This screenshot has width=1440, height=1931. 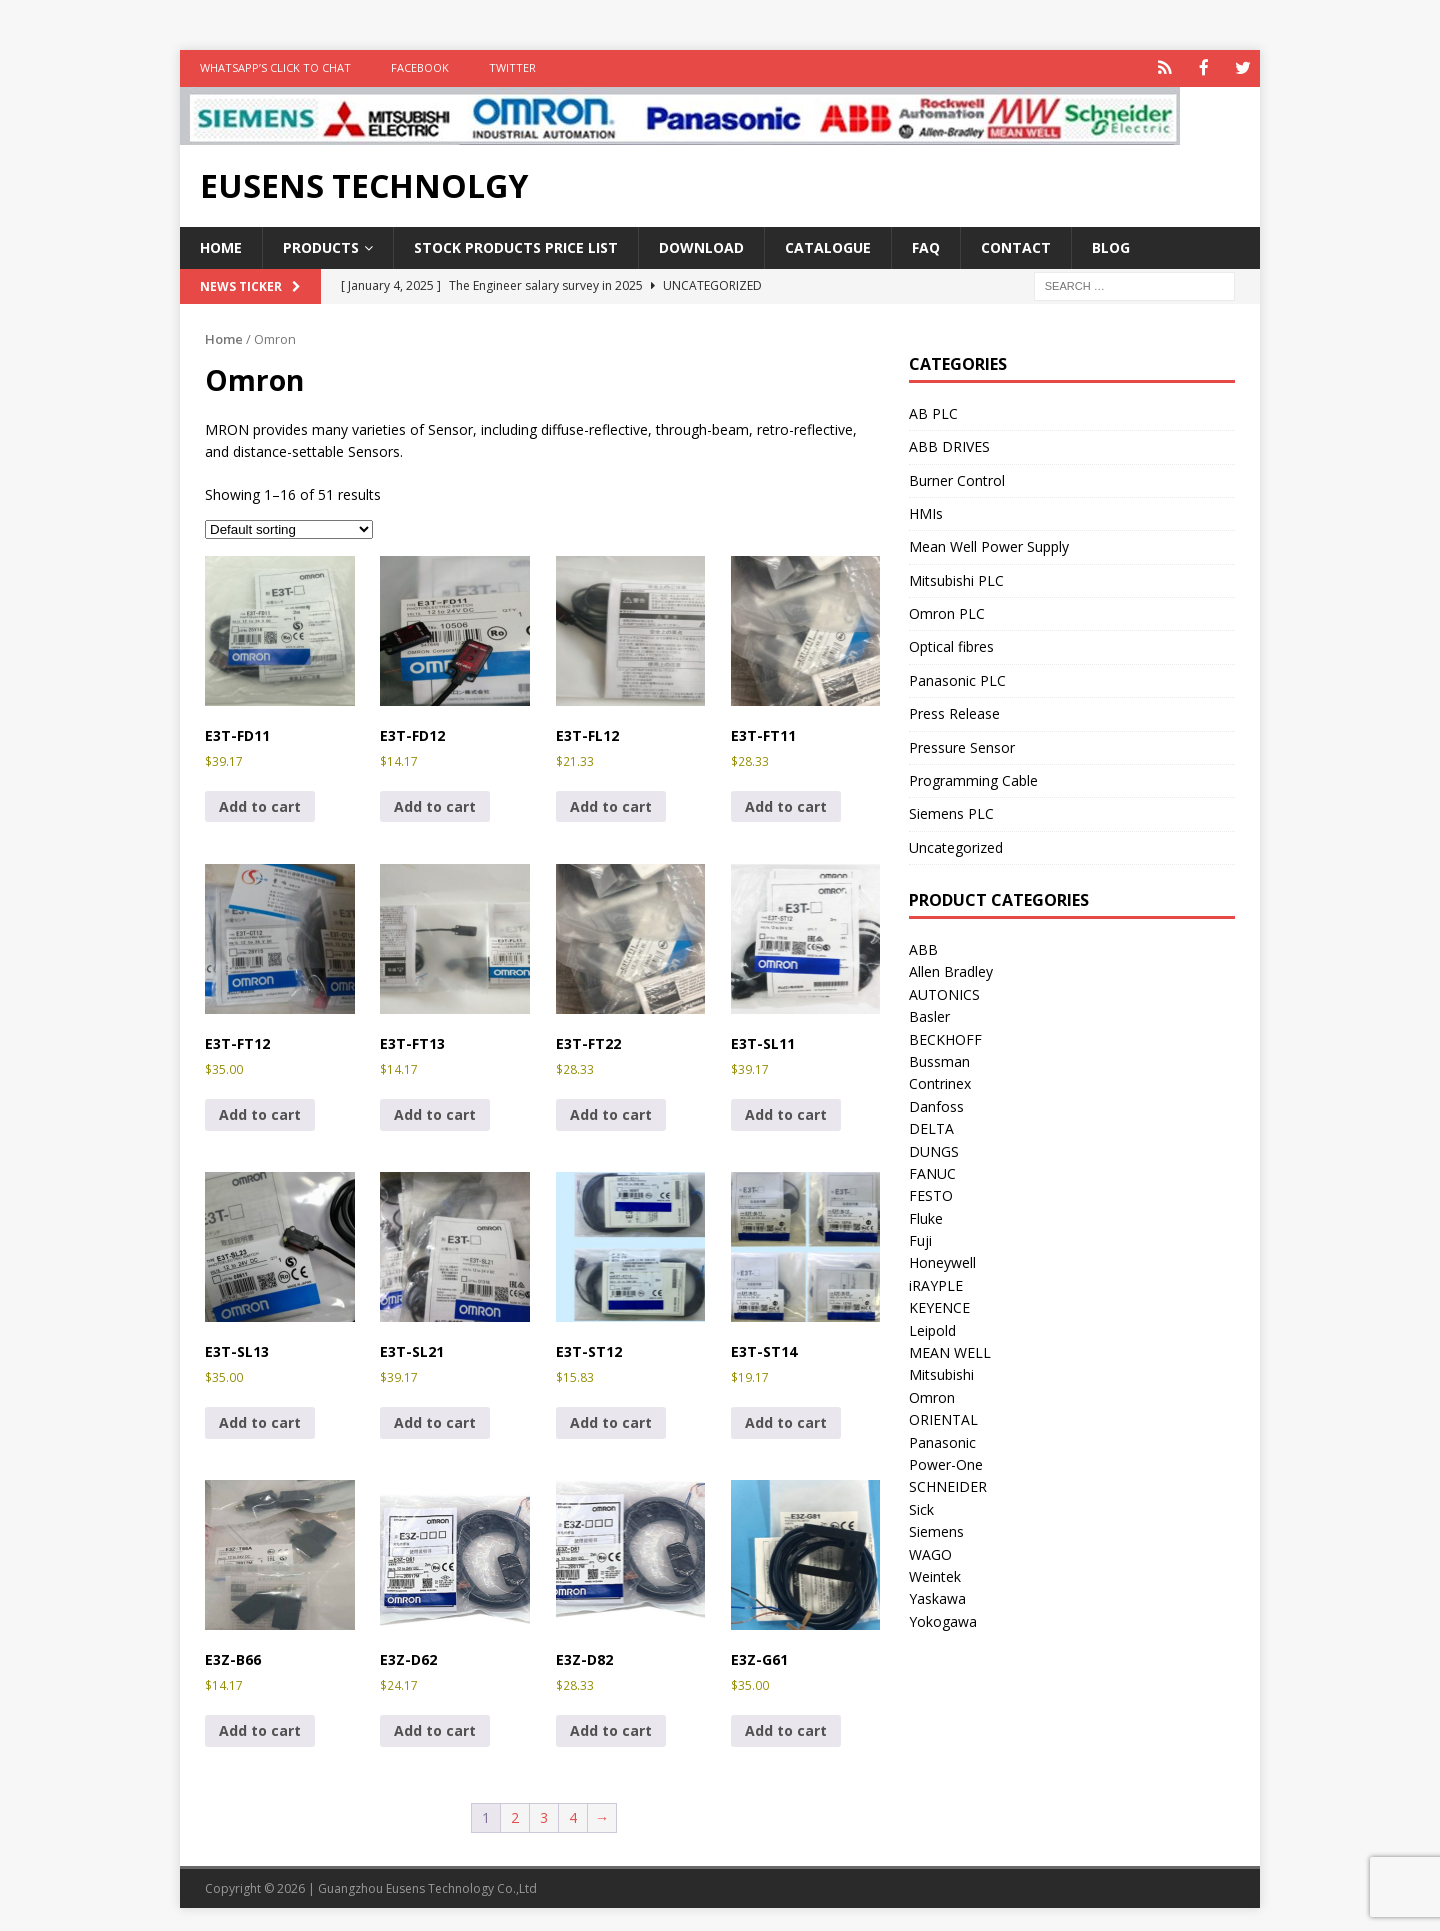 I want to click on Panasonic PLC, so click(x=957, y=678).